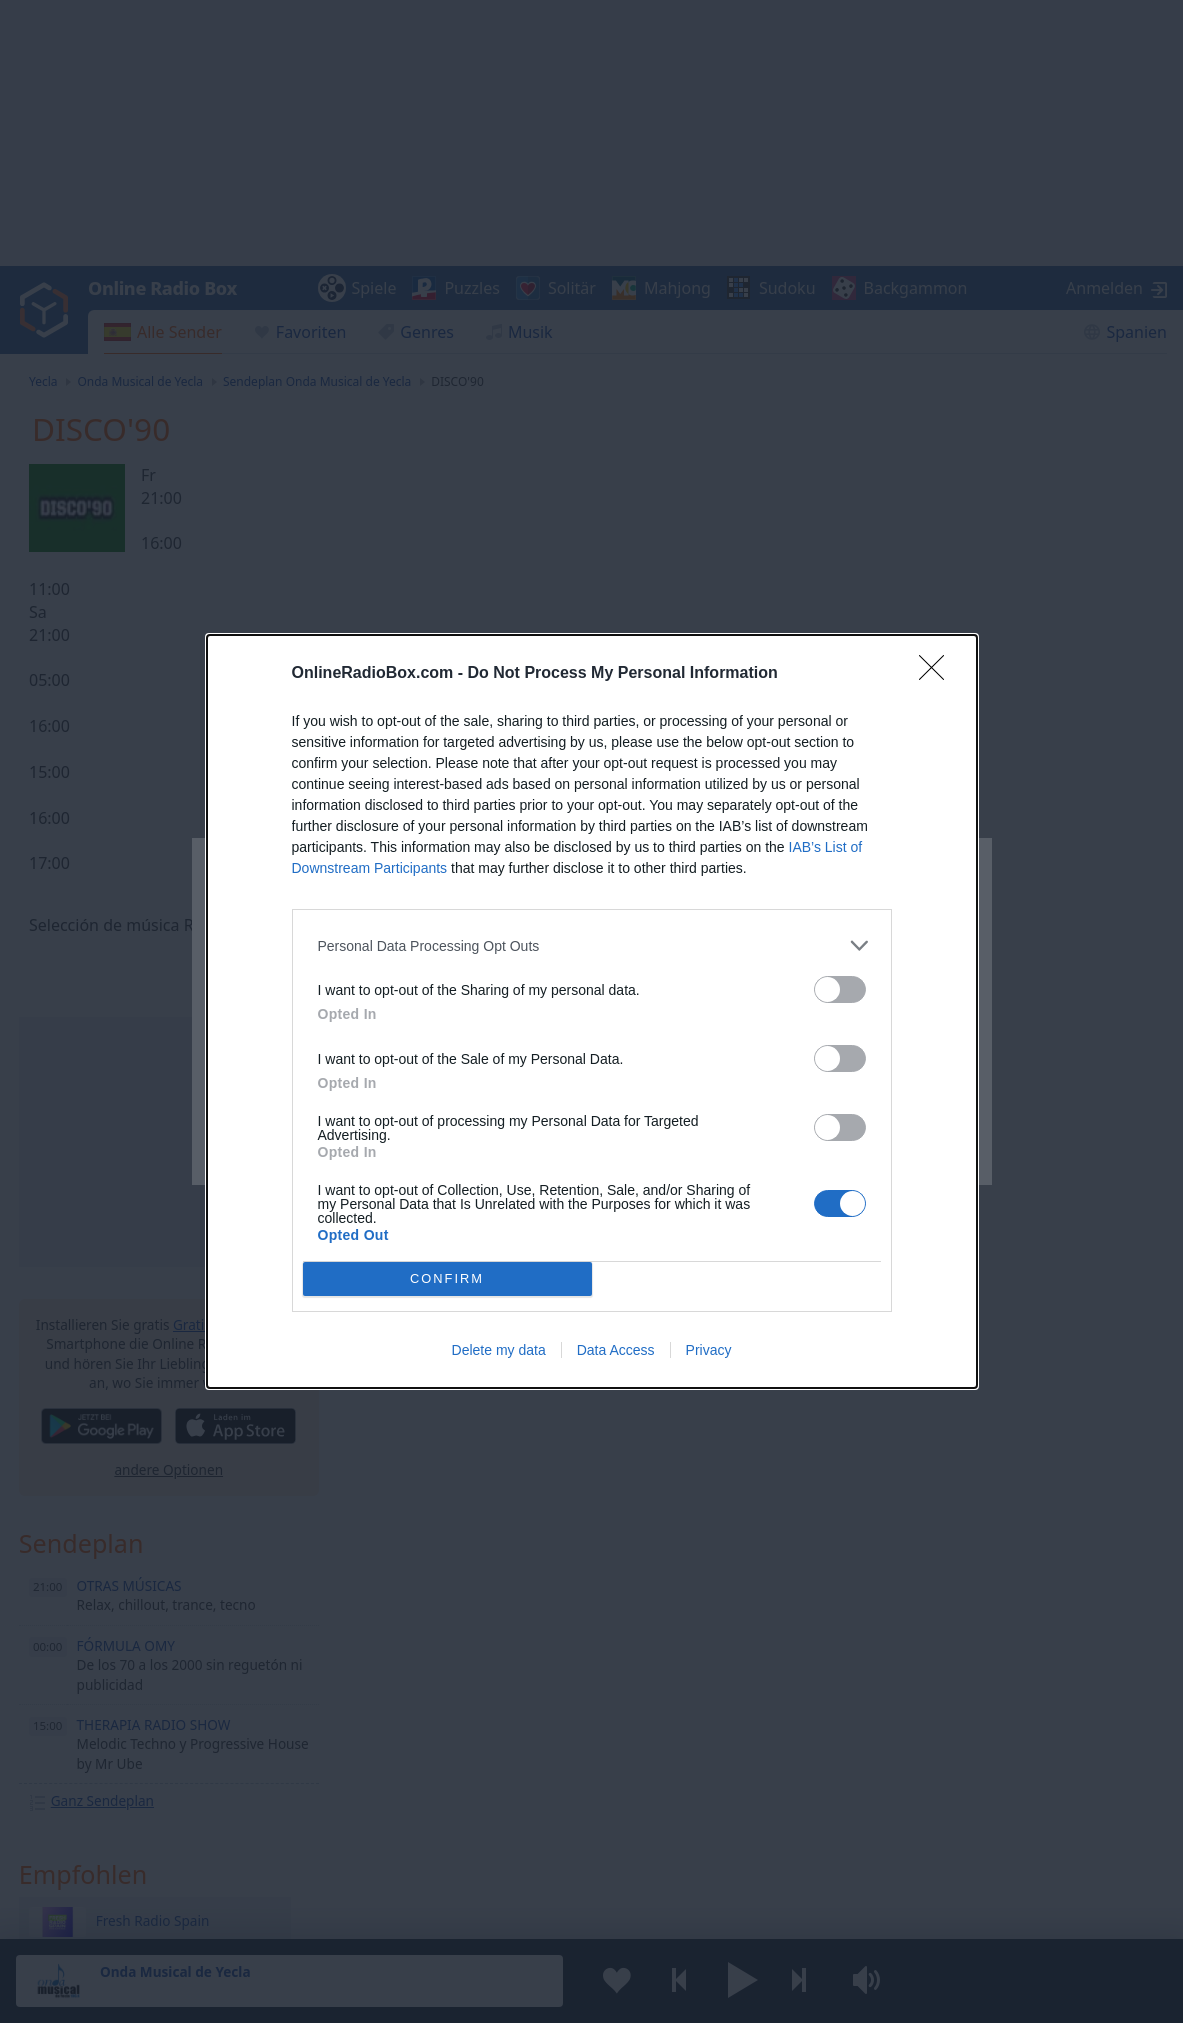 The height and width of the screenshot is (2023, 1183). I want to click on [switch], so click(840, 989).